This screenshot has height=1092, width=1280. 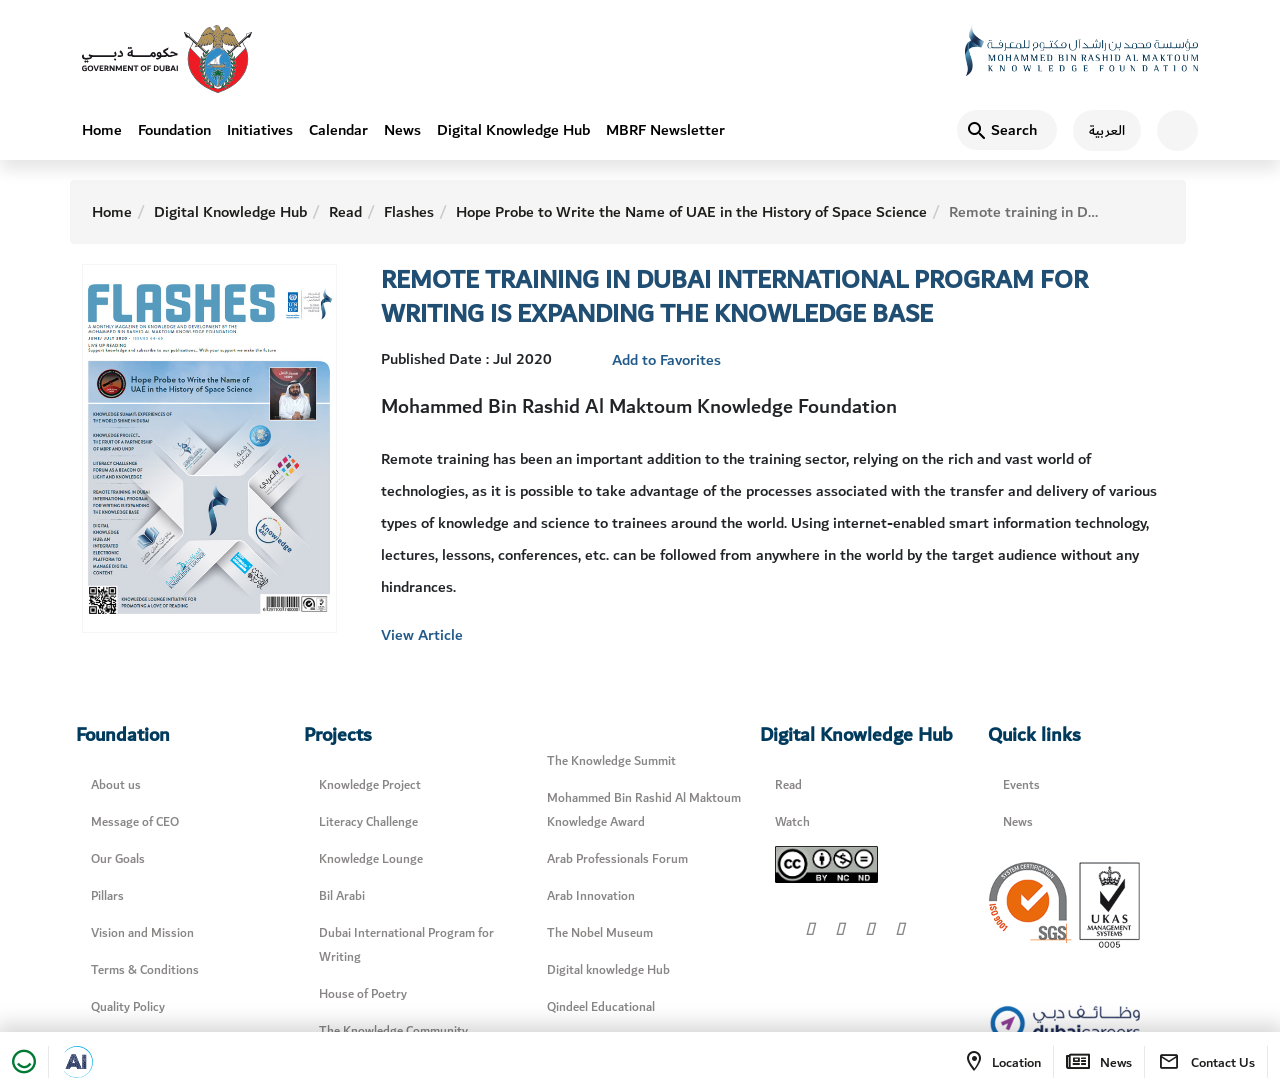 I want to click on Bil Arabi, so click(x=342, y=896).